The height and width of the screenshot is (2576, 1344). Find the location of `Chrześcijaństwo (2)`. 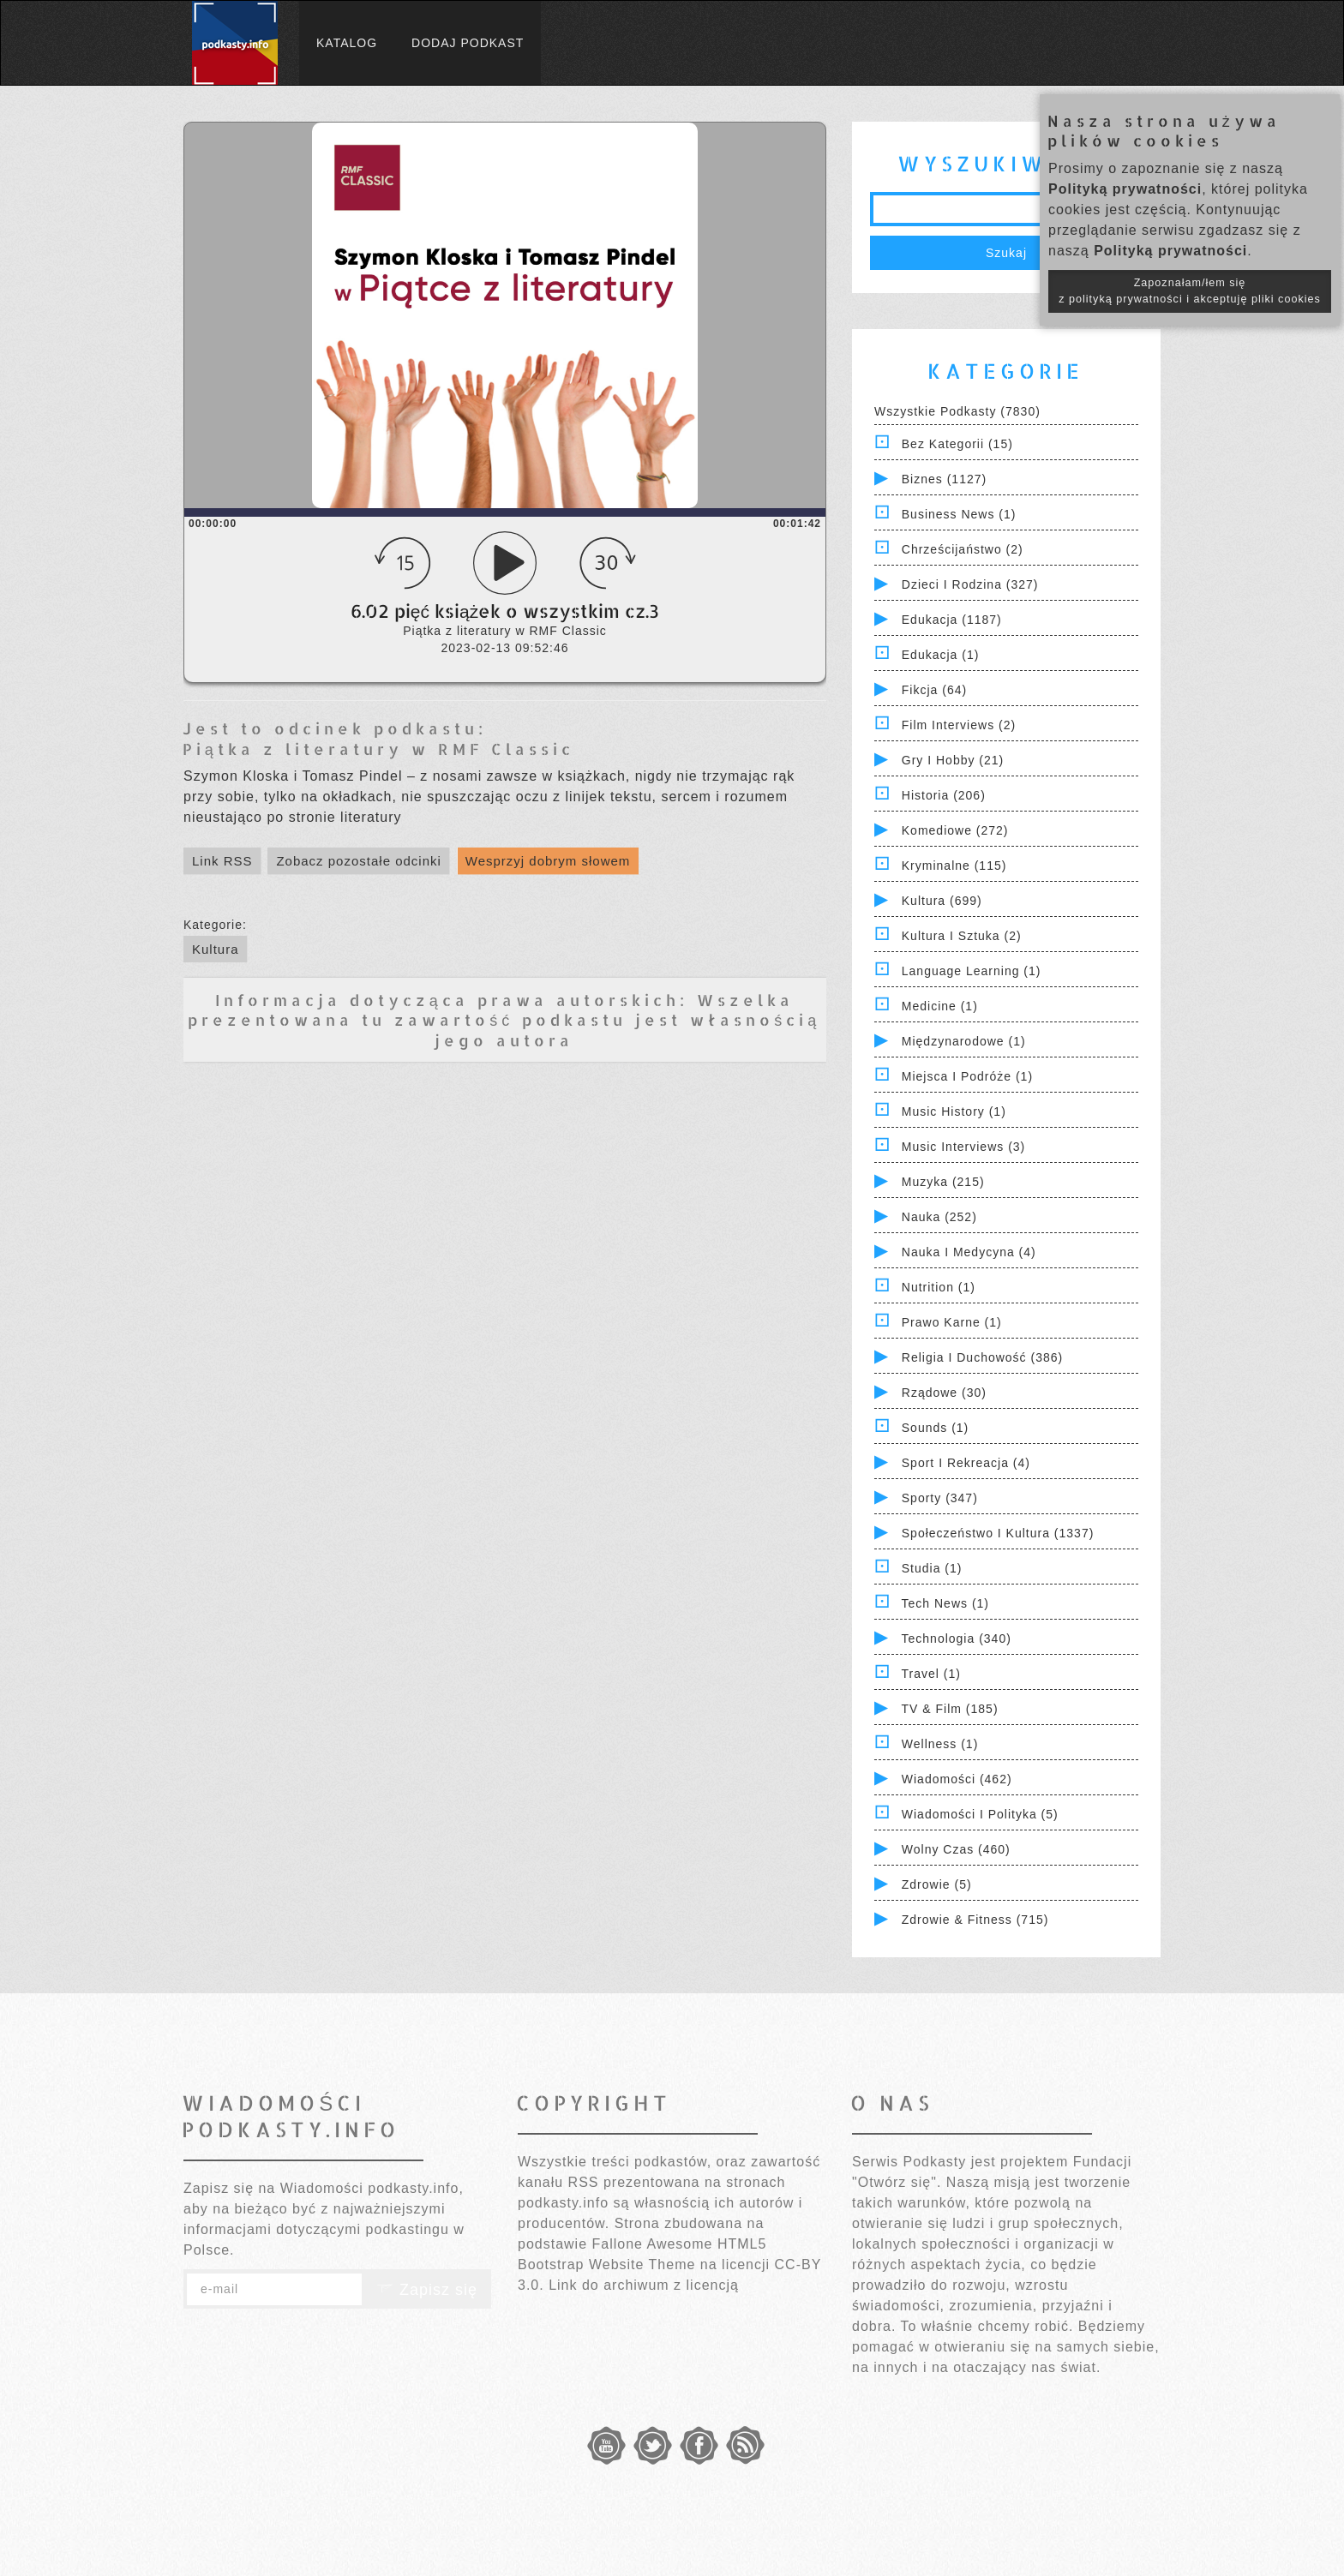

Chrześcijaństwo (2) is located at coordinates (962, 549).